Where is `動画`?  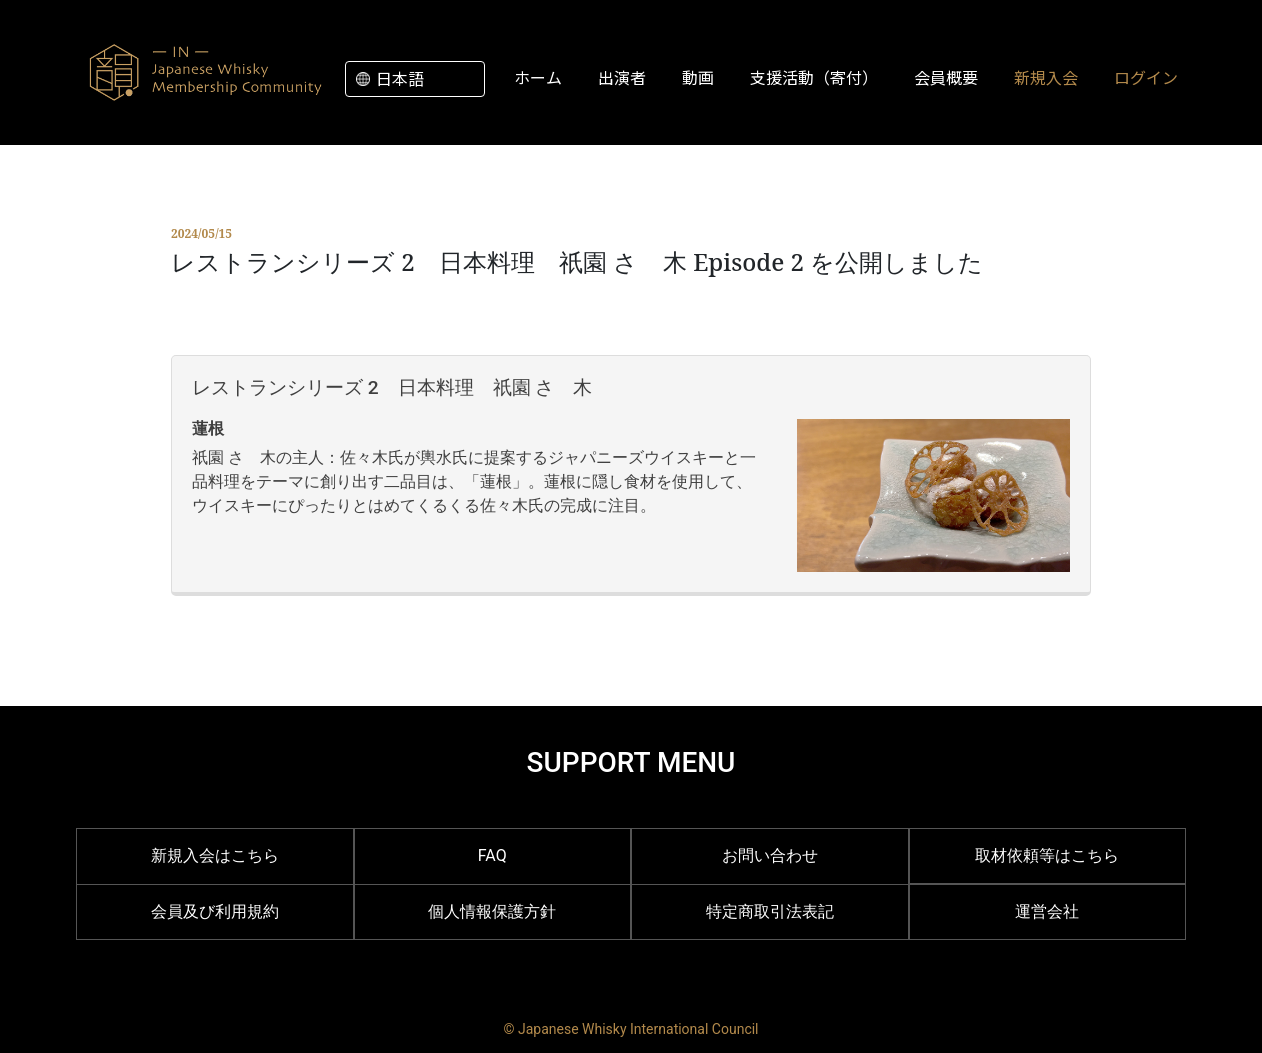 動画 is located at coordinates (698, 77).